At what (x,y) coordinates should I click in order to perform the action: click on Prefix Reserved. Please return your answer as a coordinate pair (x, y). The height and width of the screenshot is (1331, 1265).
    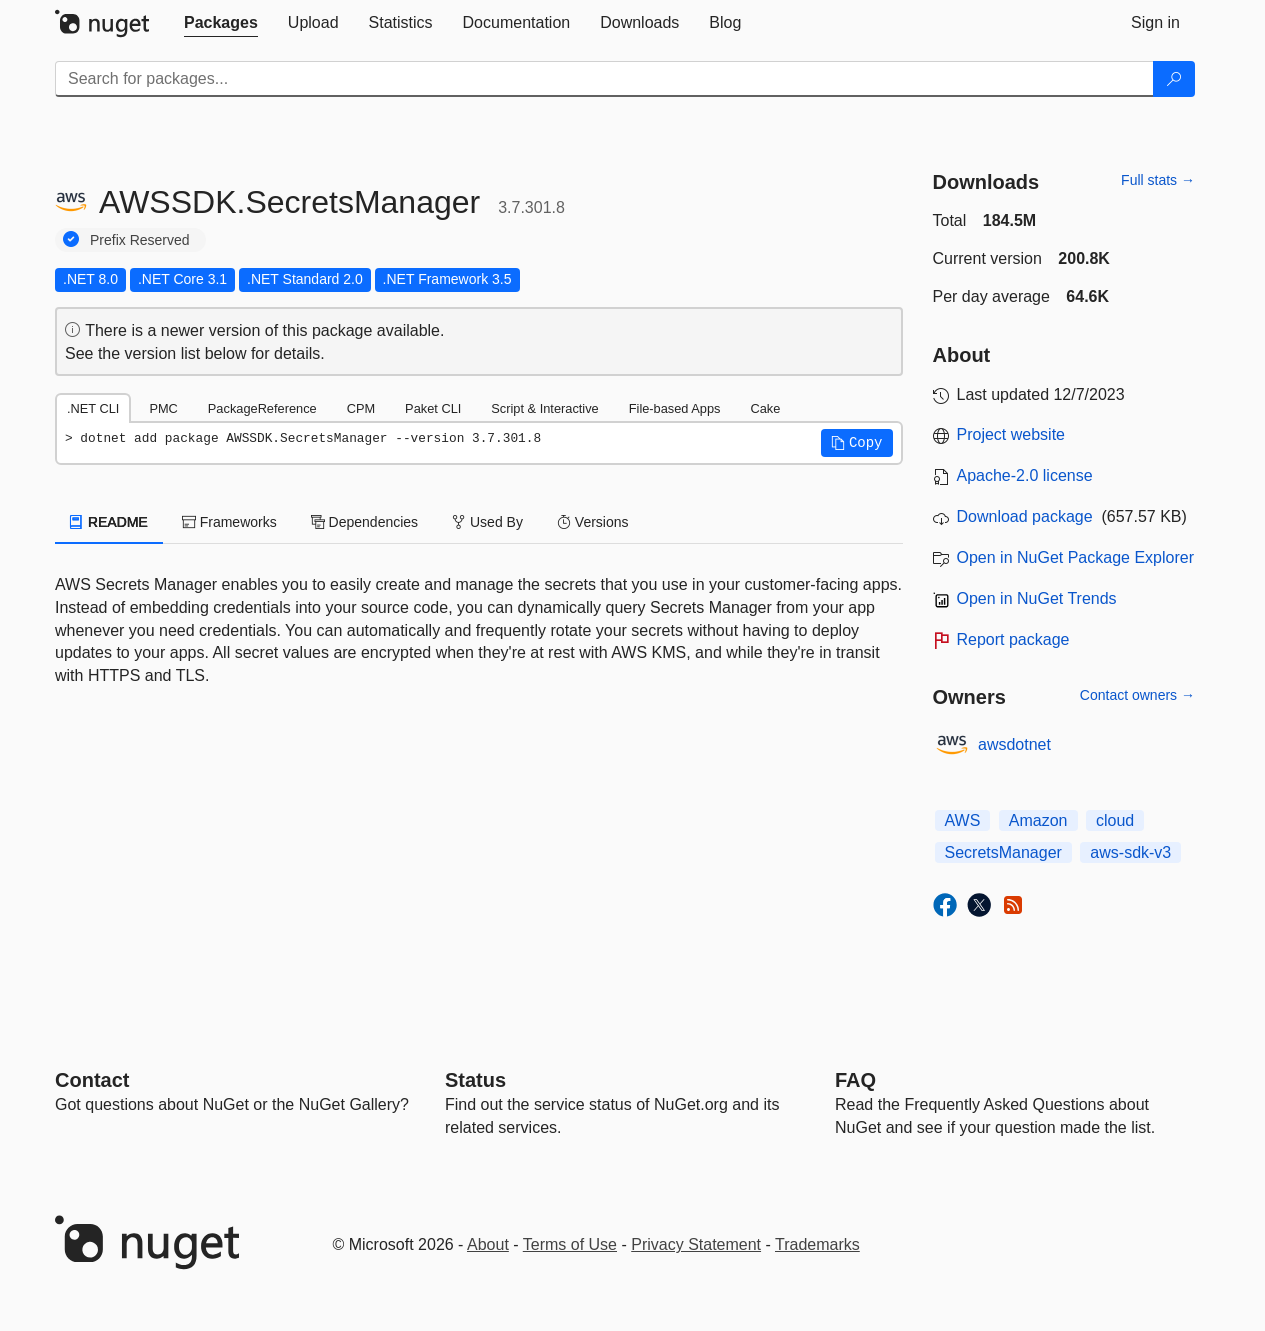
    Looking at the image, I should click on (140, 240).